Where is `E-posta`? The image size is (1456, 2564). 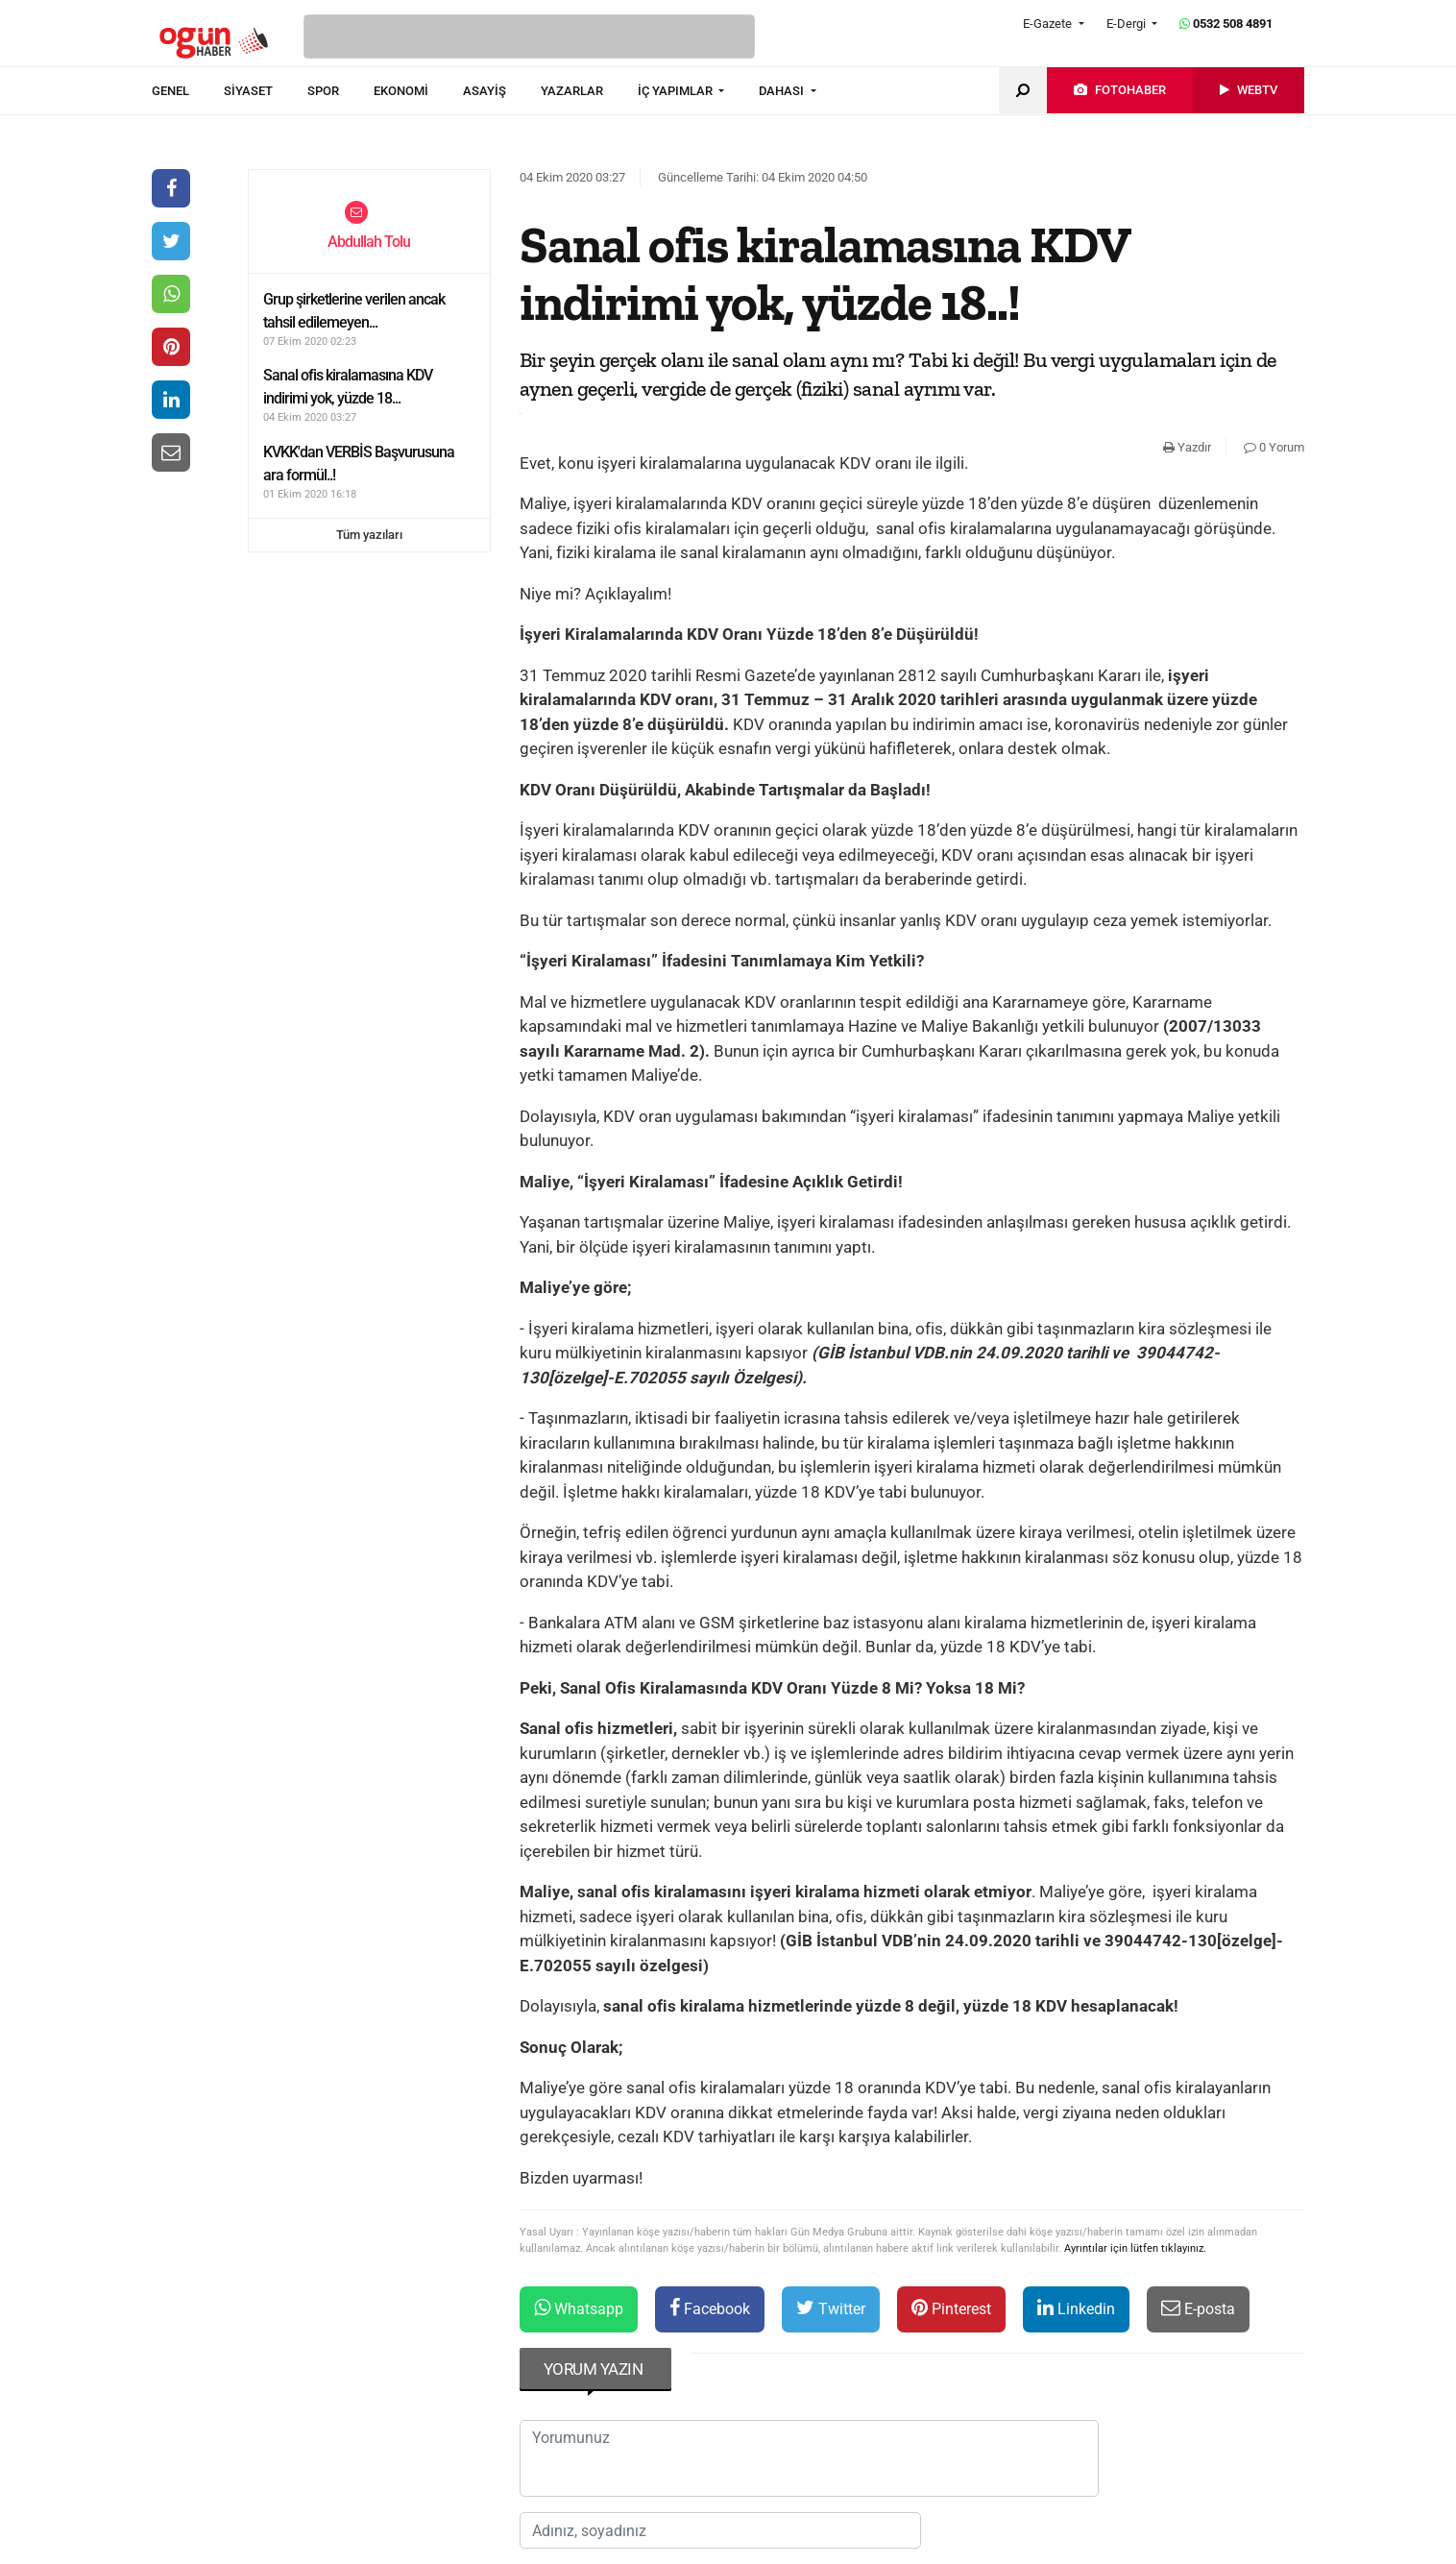 E-posta is located at coordinates (1198, 2308).